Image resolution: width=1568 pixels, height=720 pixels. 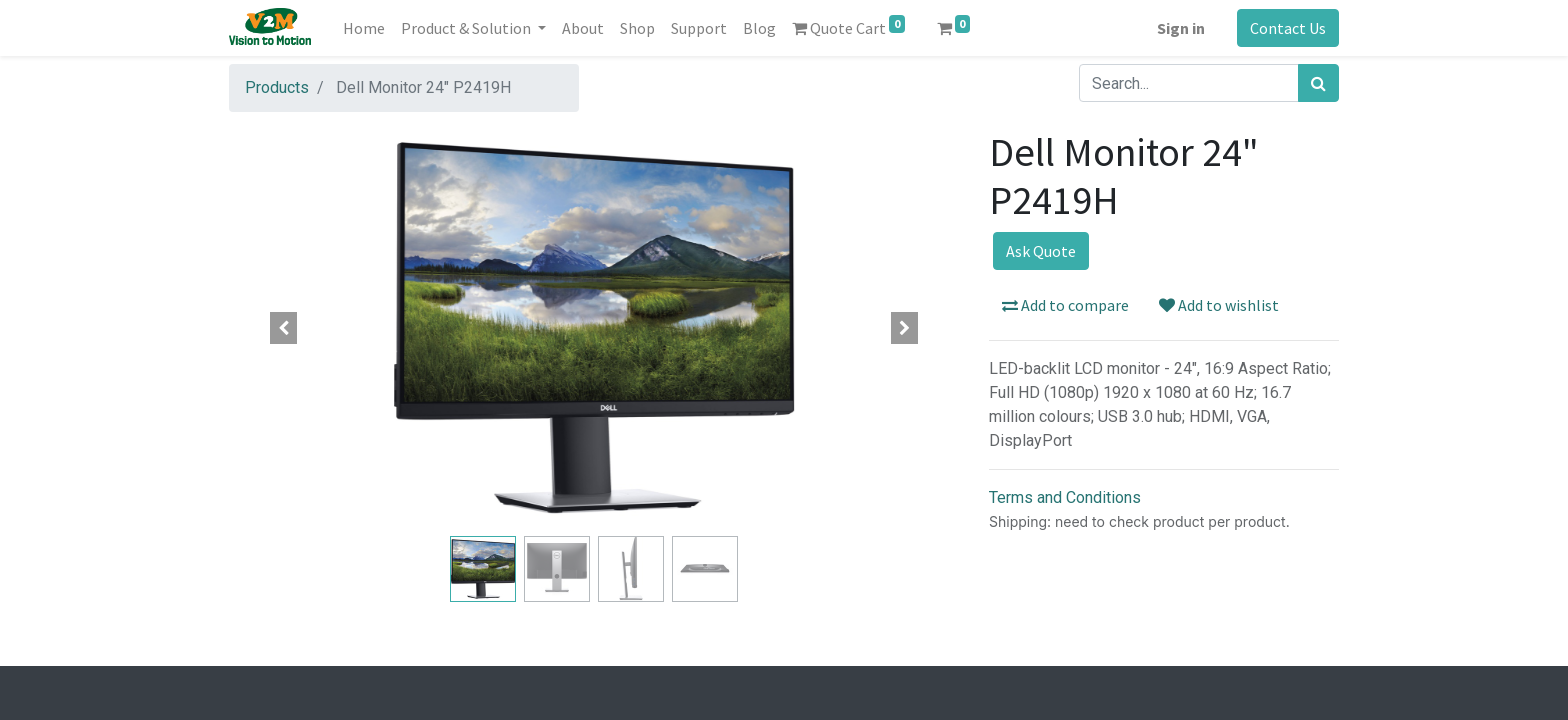 What do you see at coordinates (1181, 28) in the screenshot?
I see `Sign in` at bounding box center [1181, 28].